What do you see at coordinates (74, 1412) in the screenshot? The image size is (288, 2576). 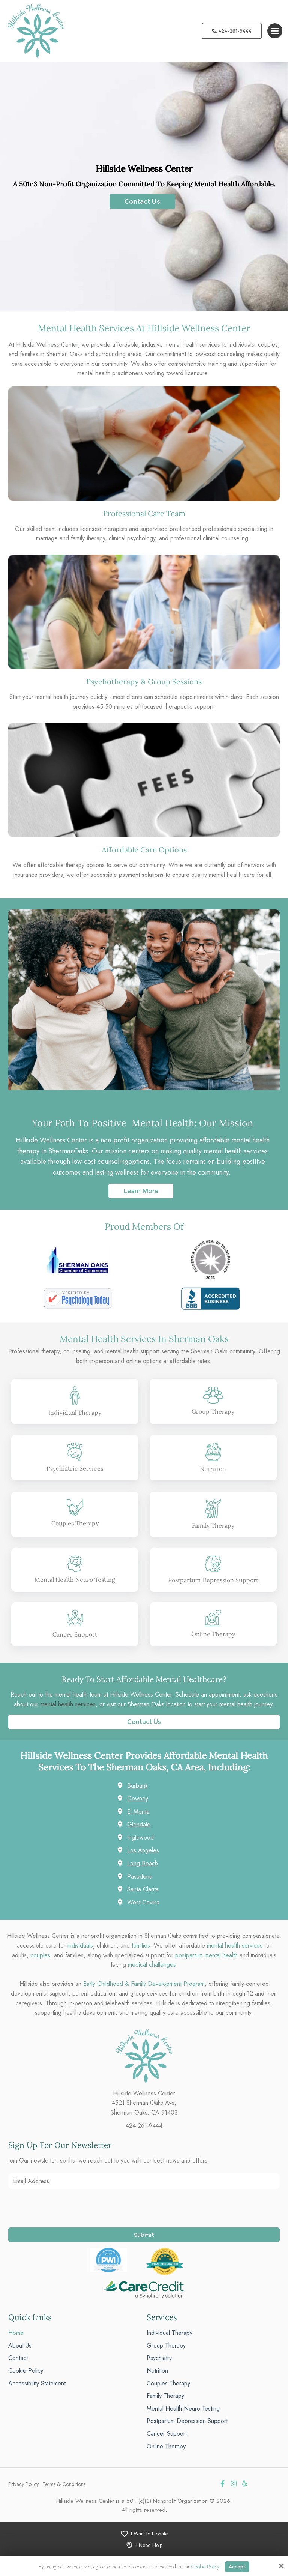 I see `Individual Therapy` at bounding box center [74, 1412].